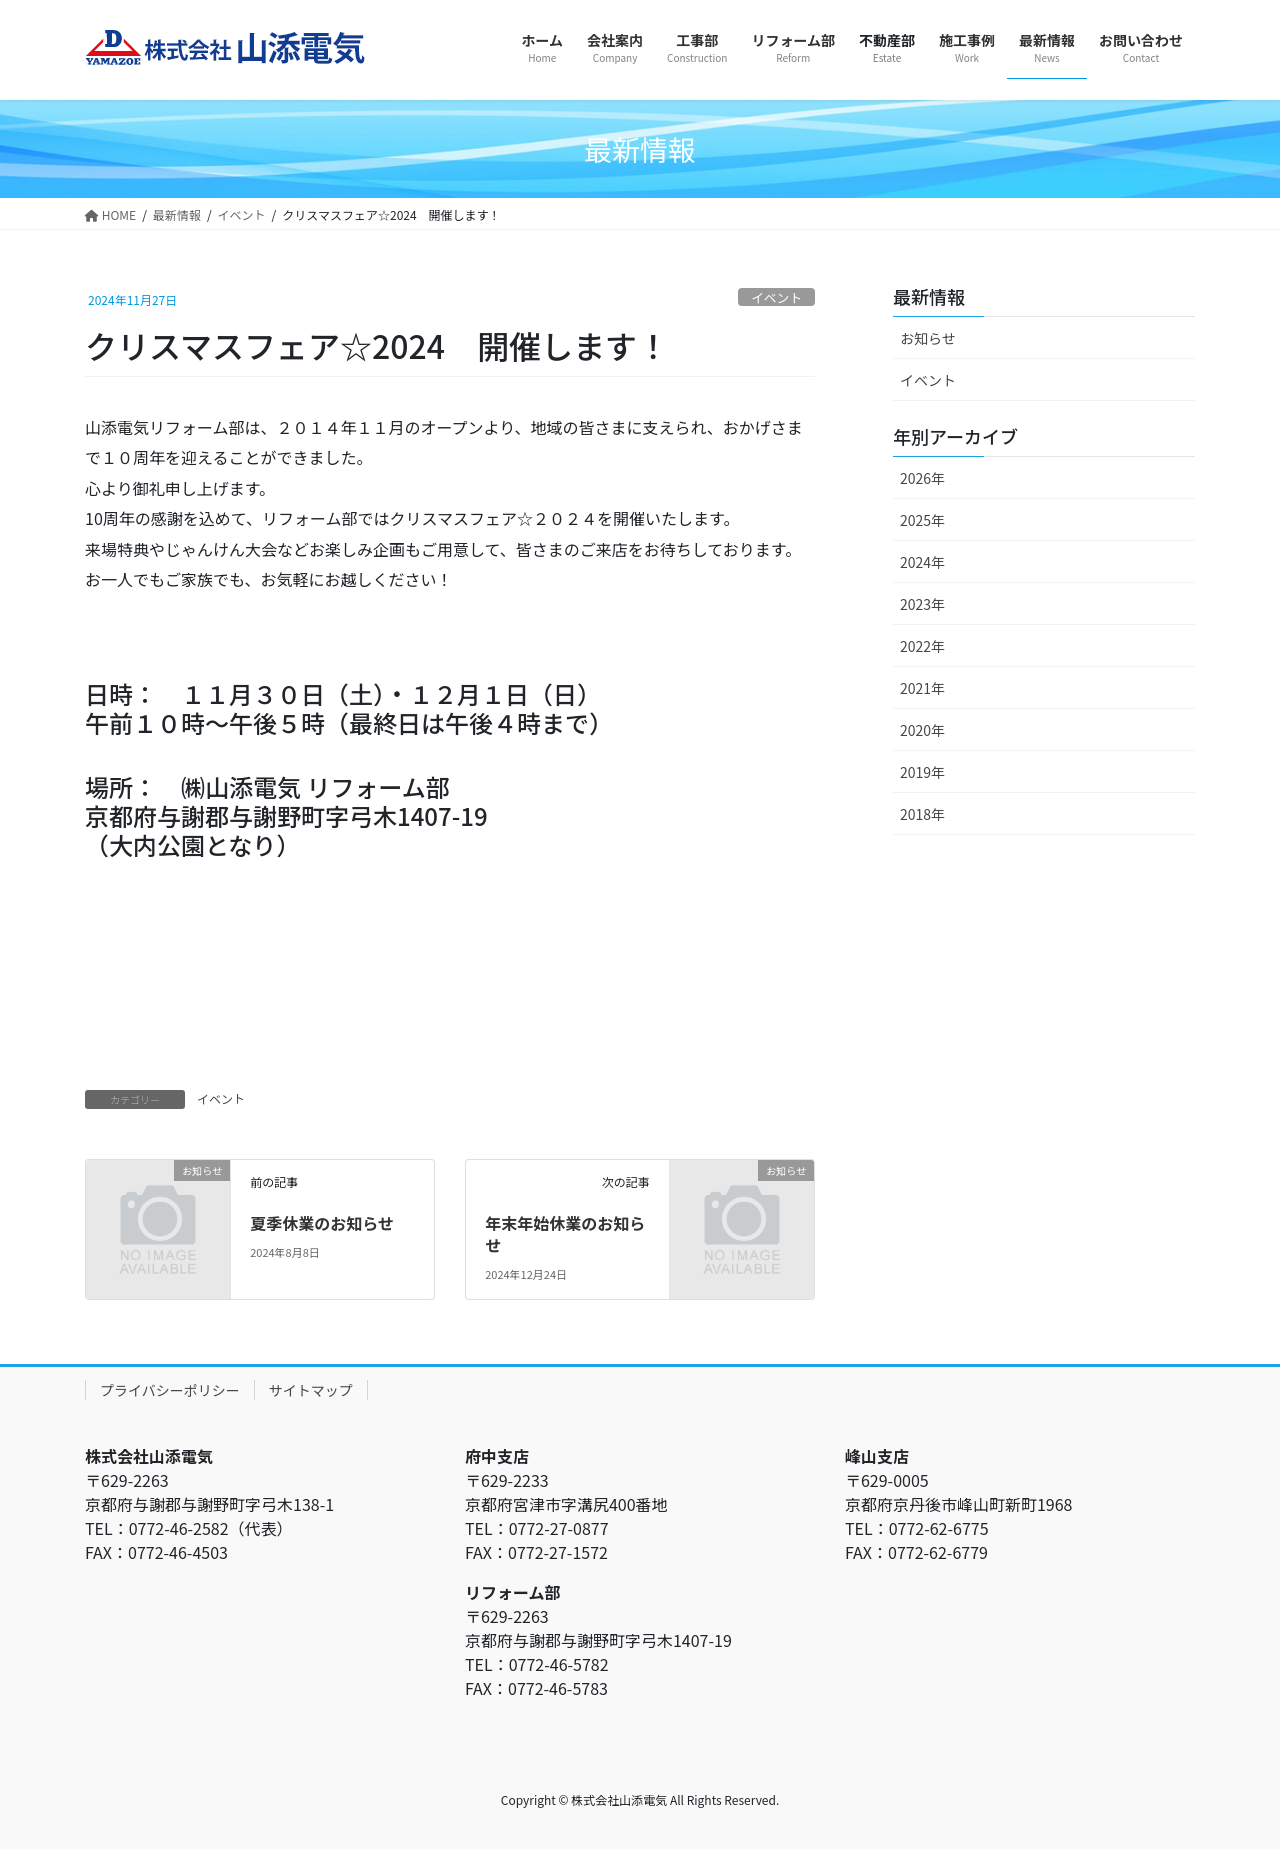 This screenshot has height=1849, width=1280. I want to click on 2022年, so click(922, 646).